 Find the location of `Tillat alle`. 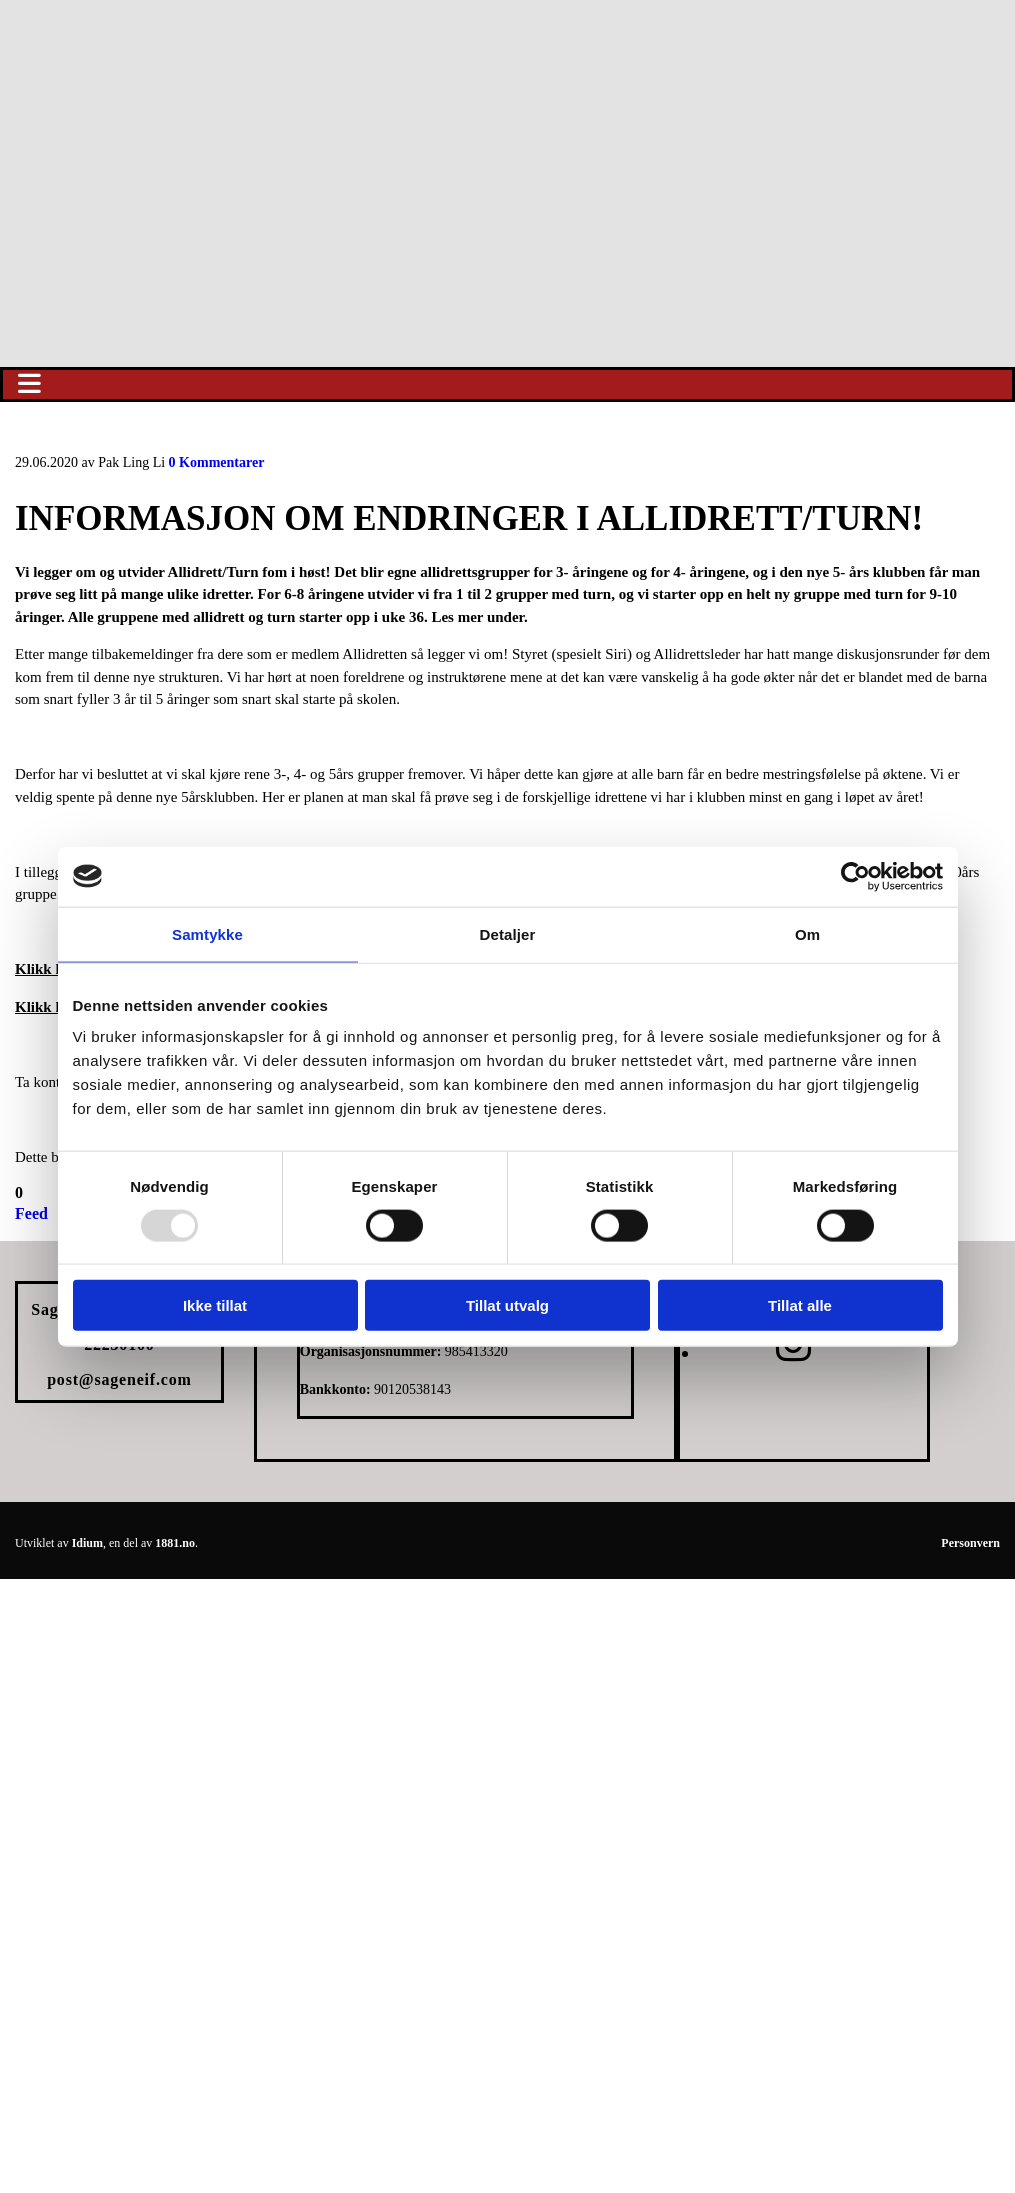

Tillat alle is located at coordinates (800, 1305).